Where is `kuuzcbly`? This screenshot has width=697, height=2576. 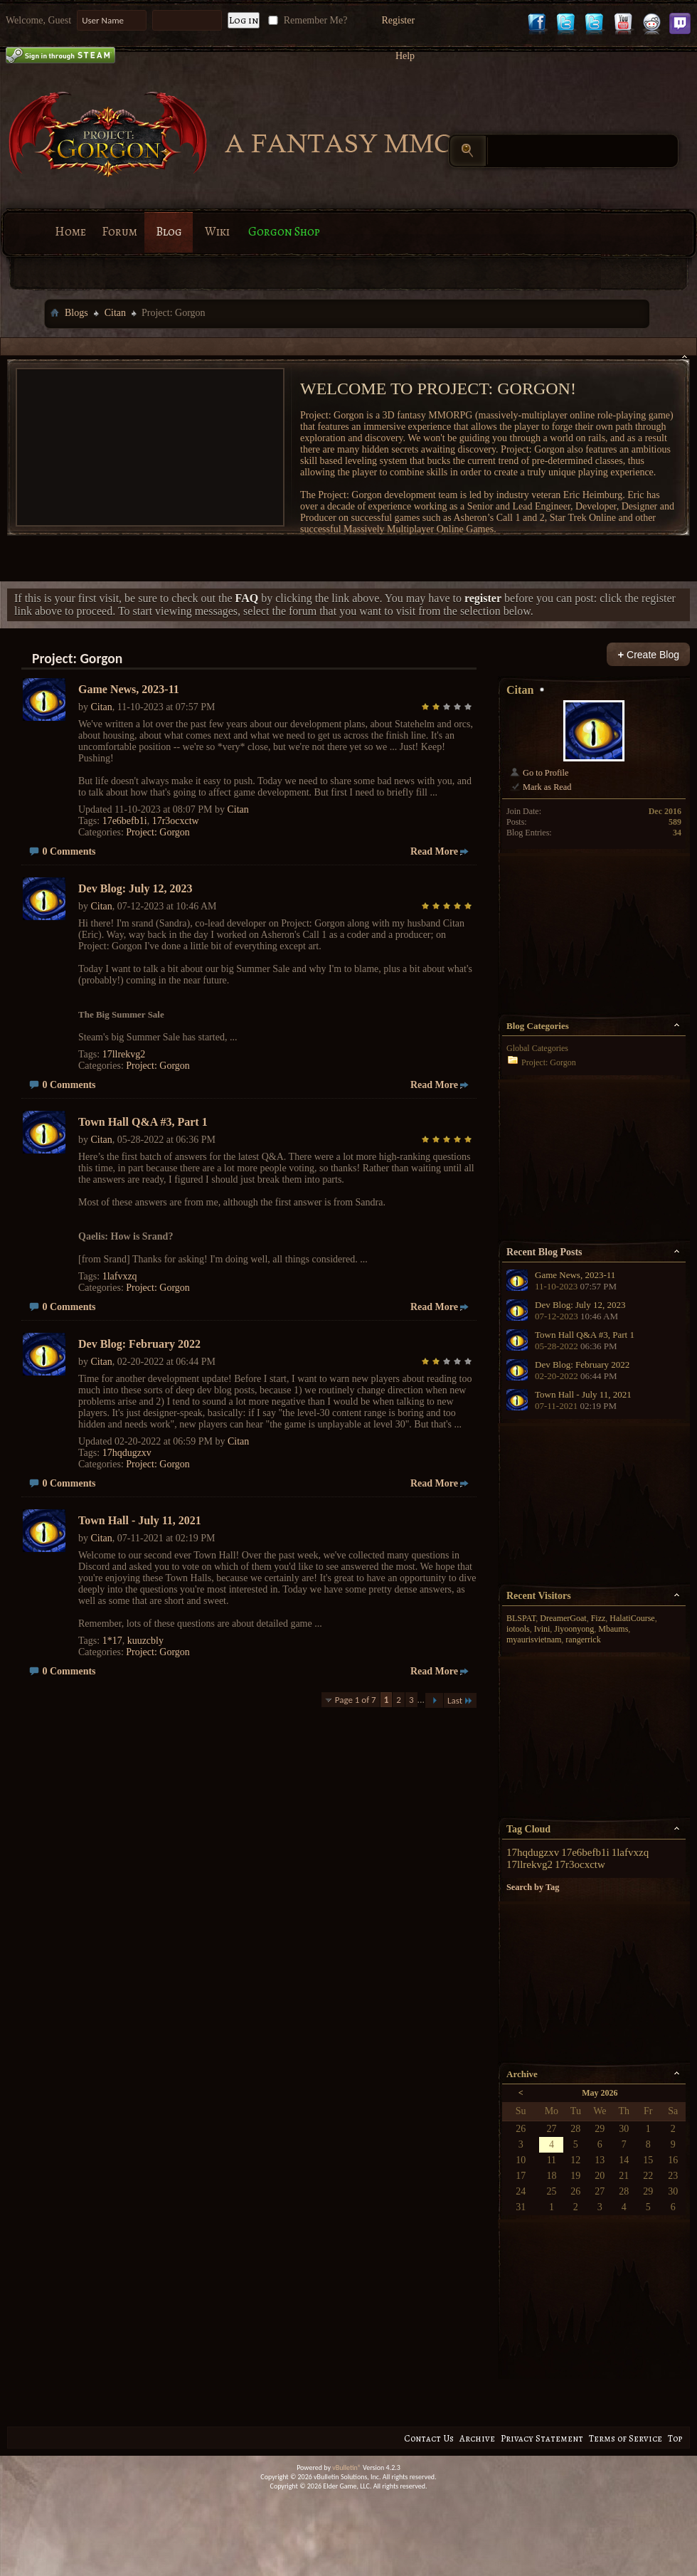
kuuzcbly is located at coordinates (145, 1640).